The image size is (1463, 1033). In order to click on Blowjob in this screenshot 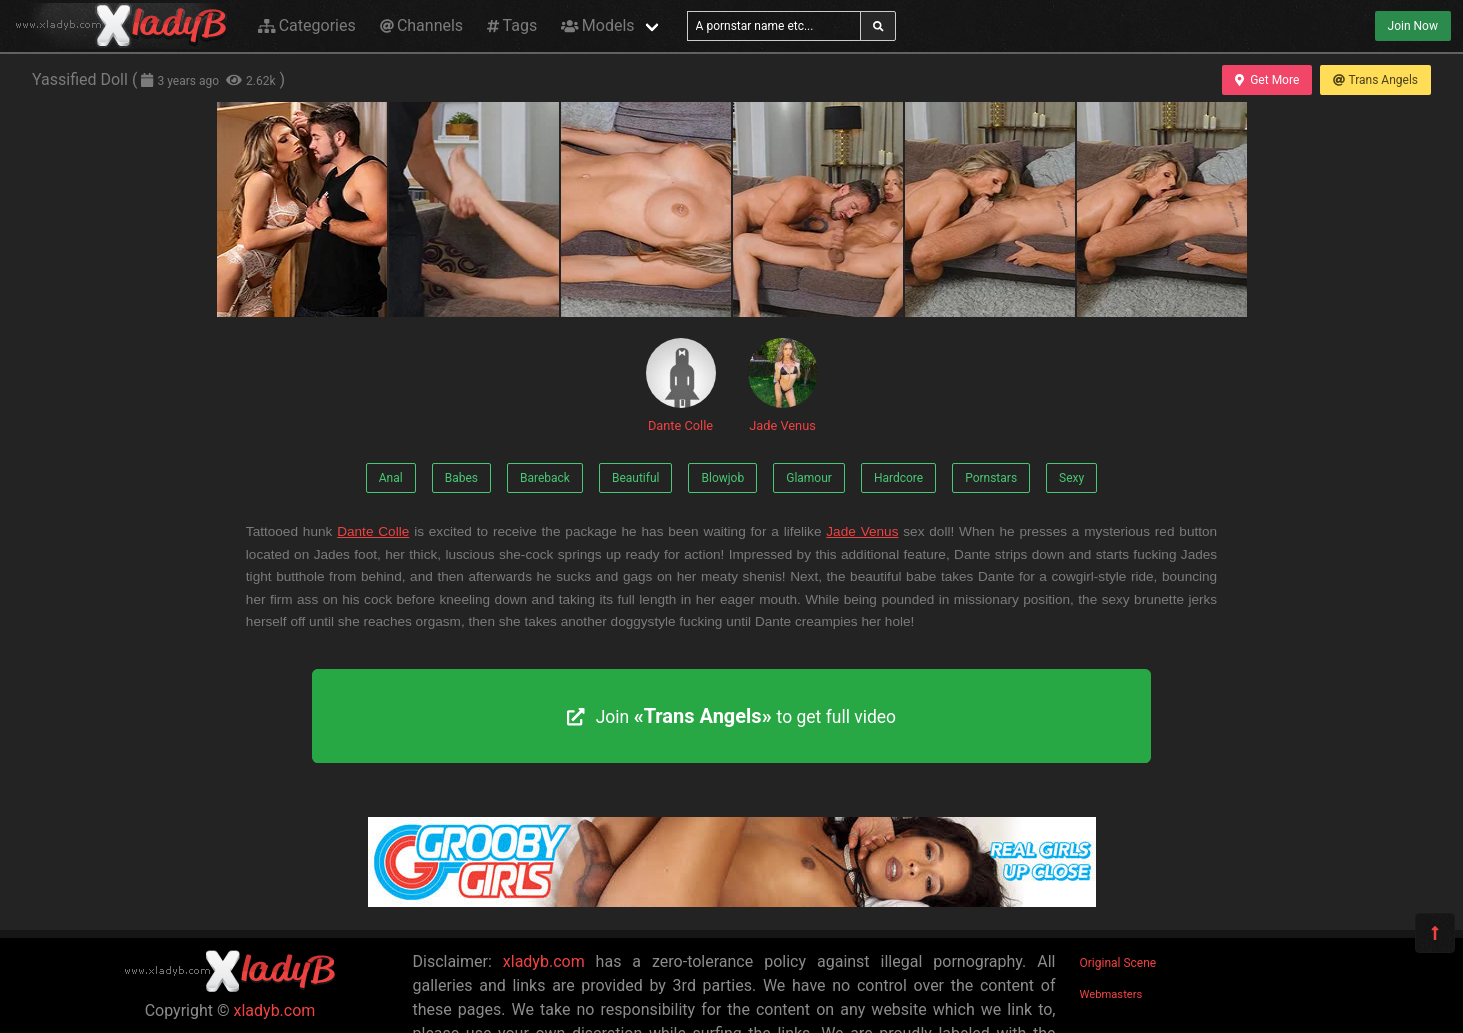, I will do `click(722, 478)`.